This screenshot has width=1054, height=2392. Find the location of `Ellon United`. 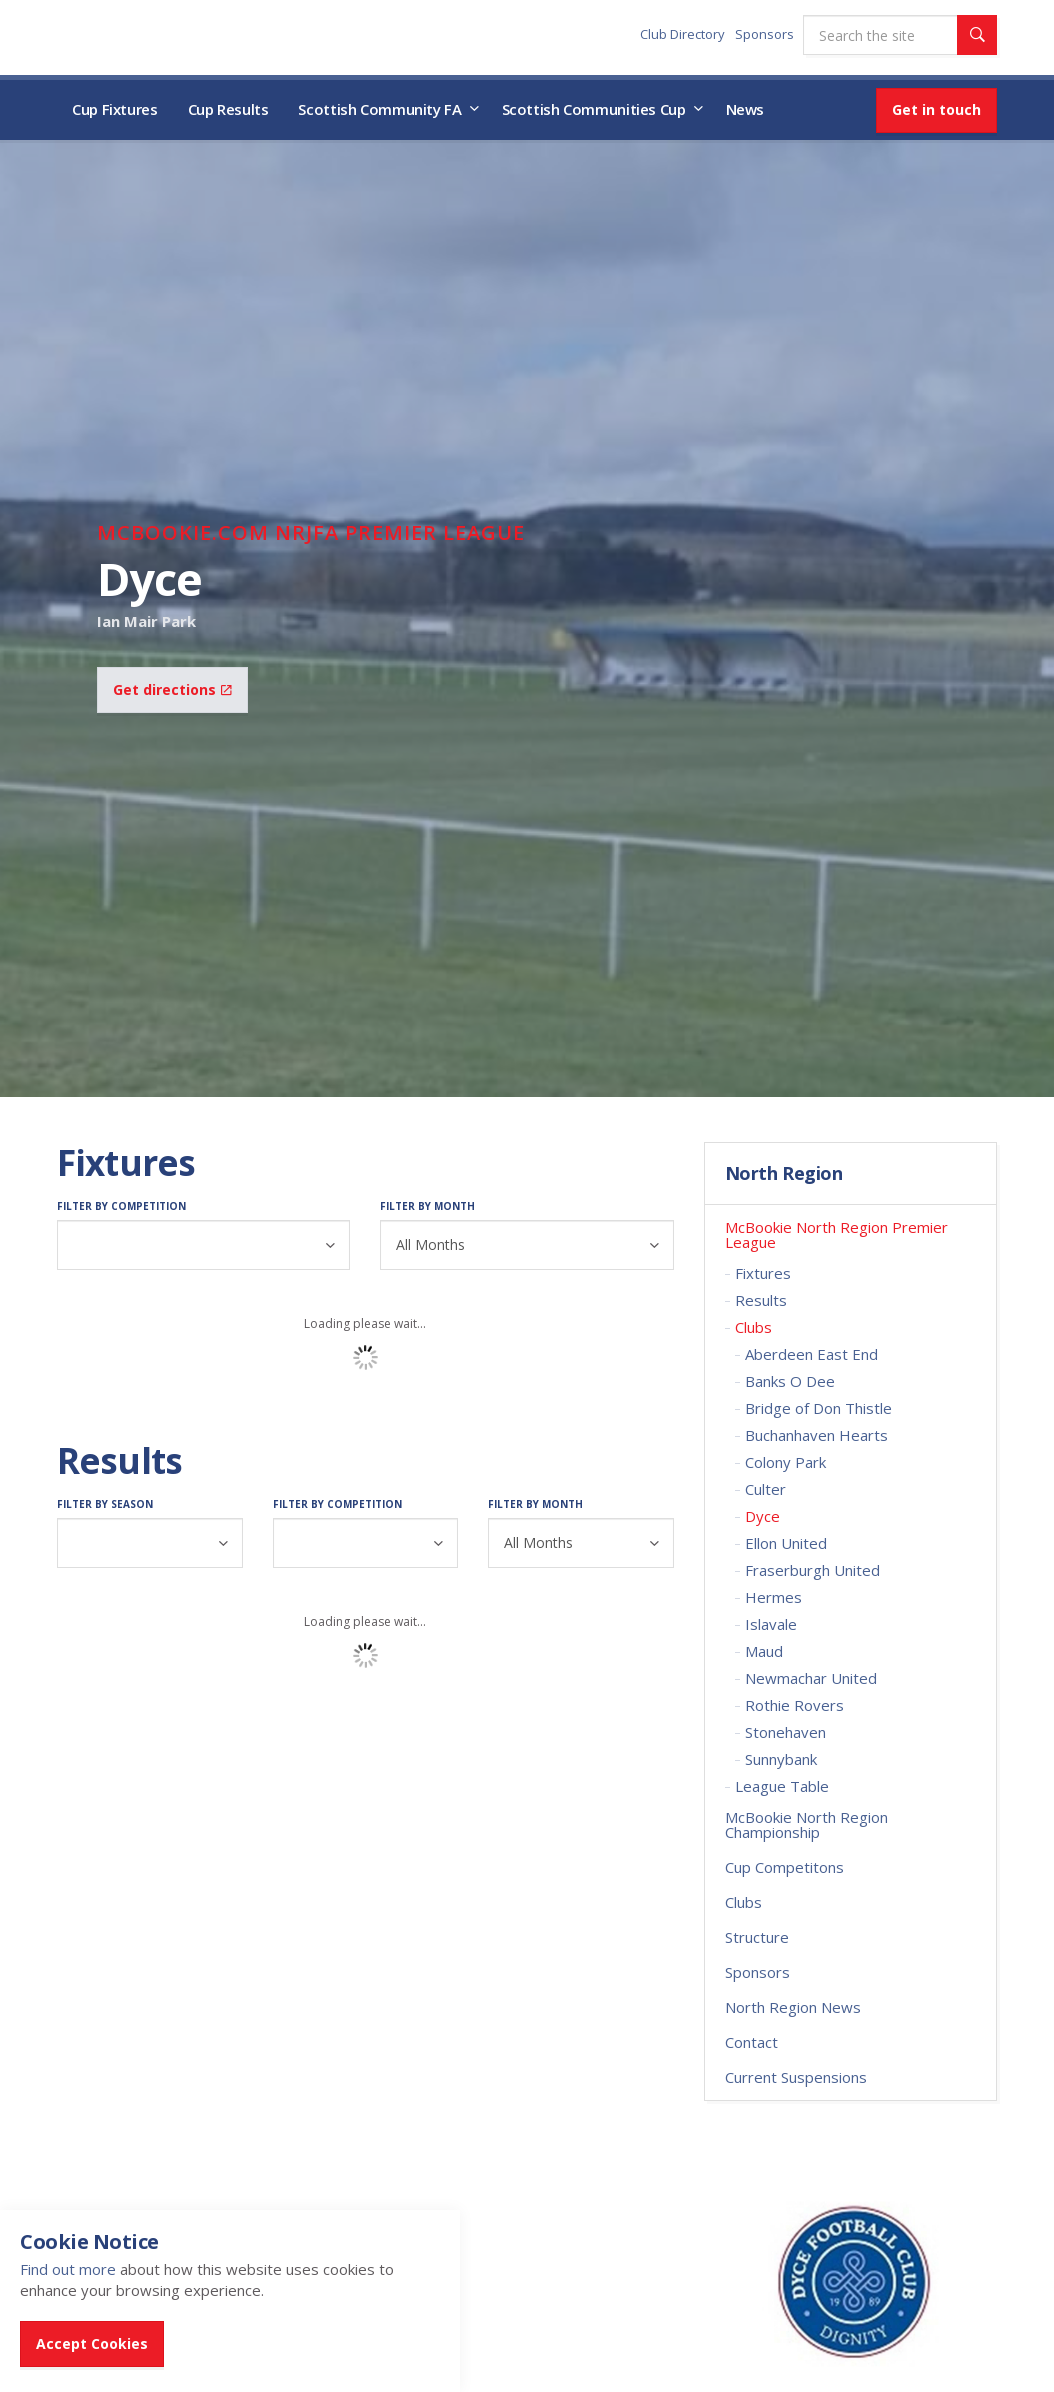

Ellon United is located at coordinates (786, 1543).